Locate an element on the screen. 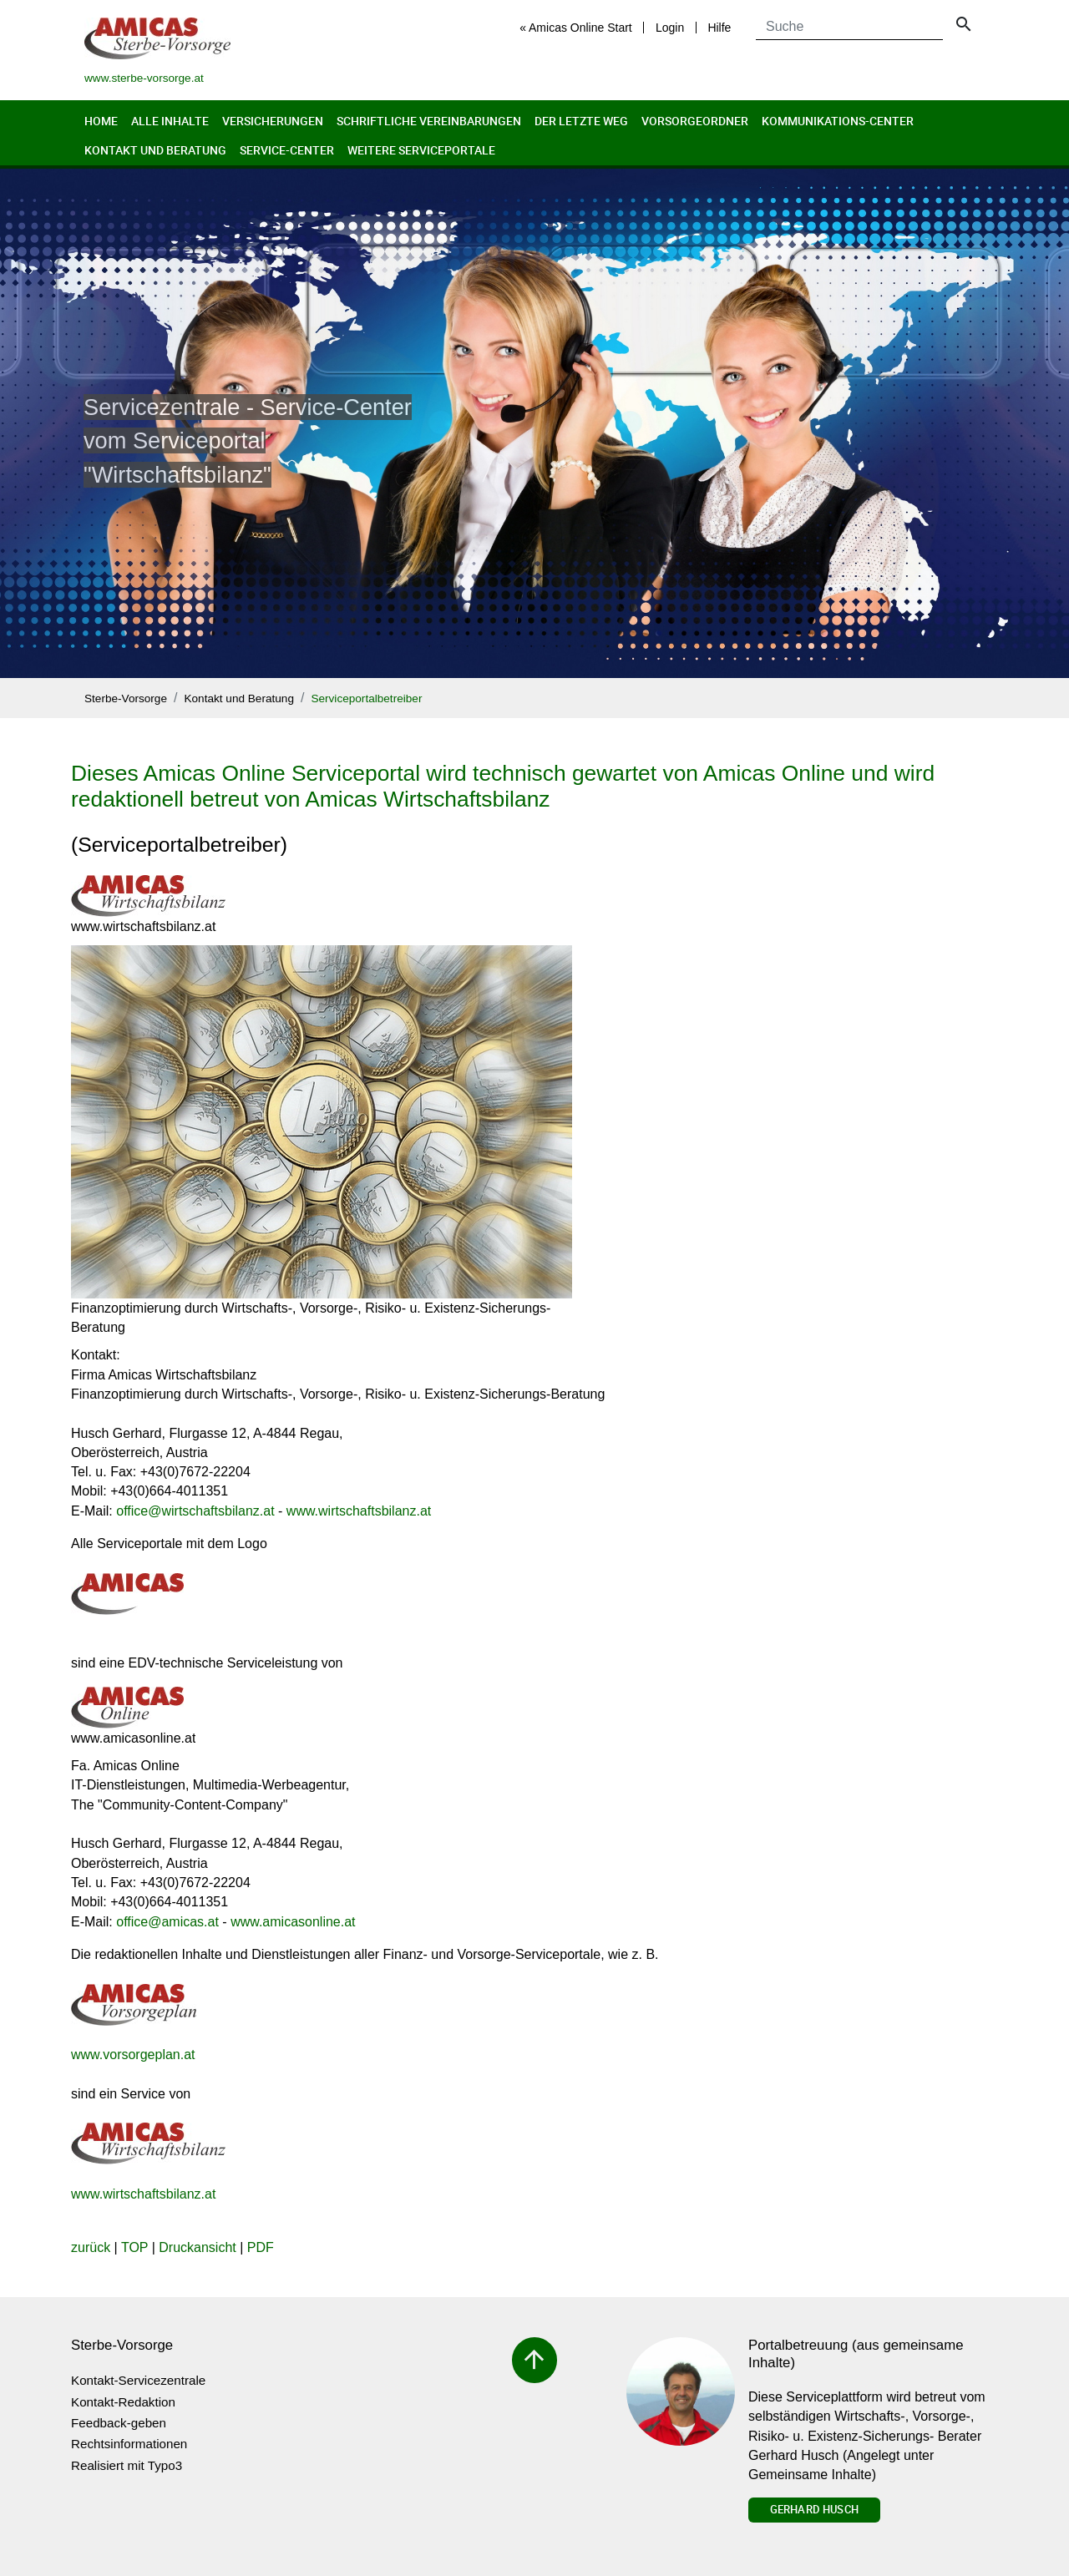  Kontakt und Beratung is located at coordinates (155, 150).